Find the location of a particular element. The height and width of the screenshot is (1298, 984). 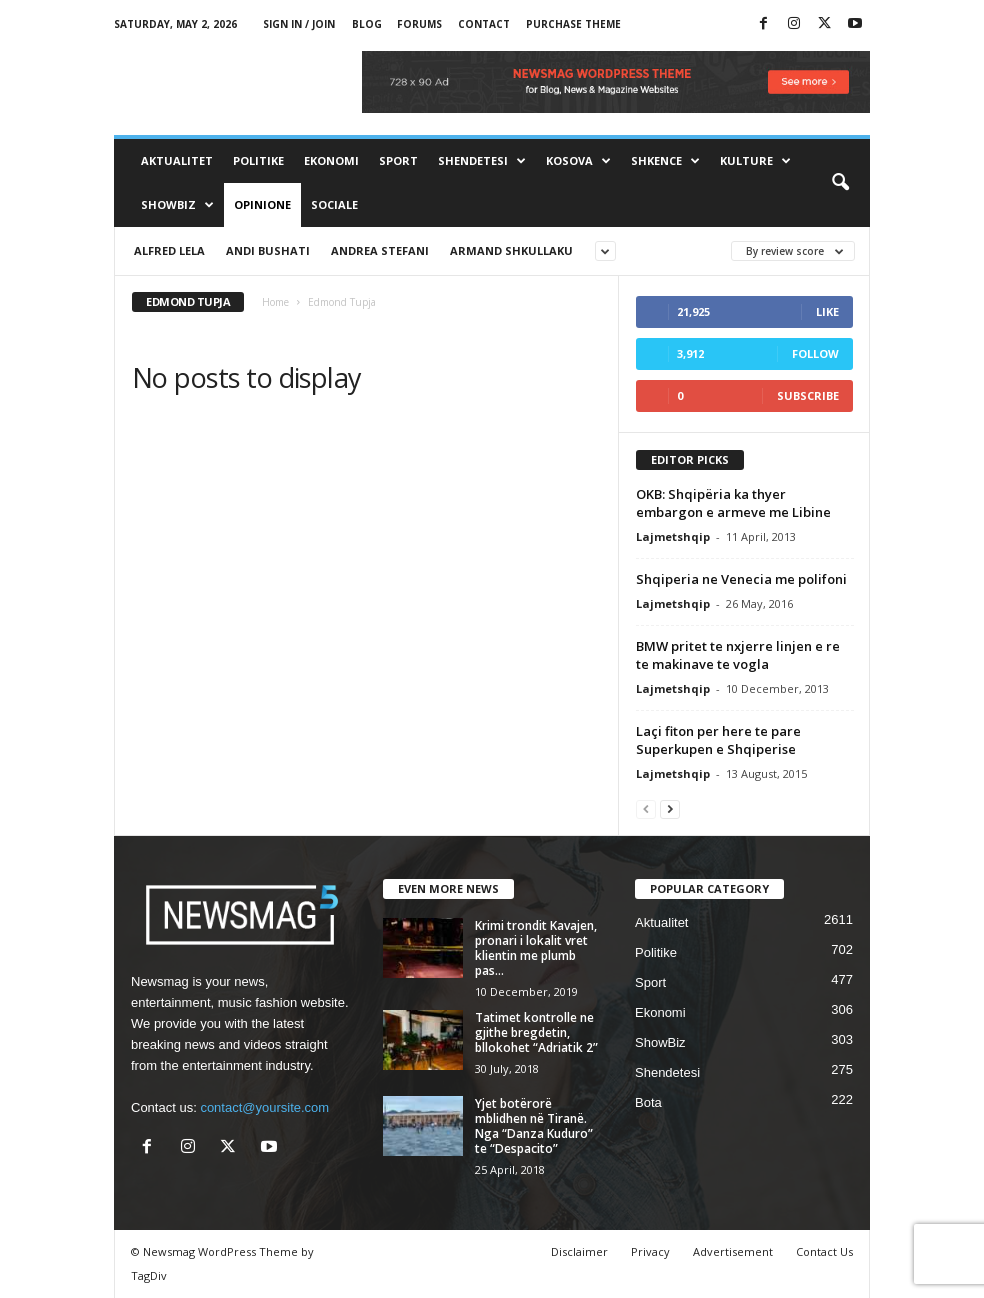

Contact is located at coordinates (484, 24).